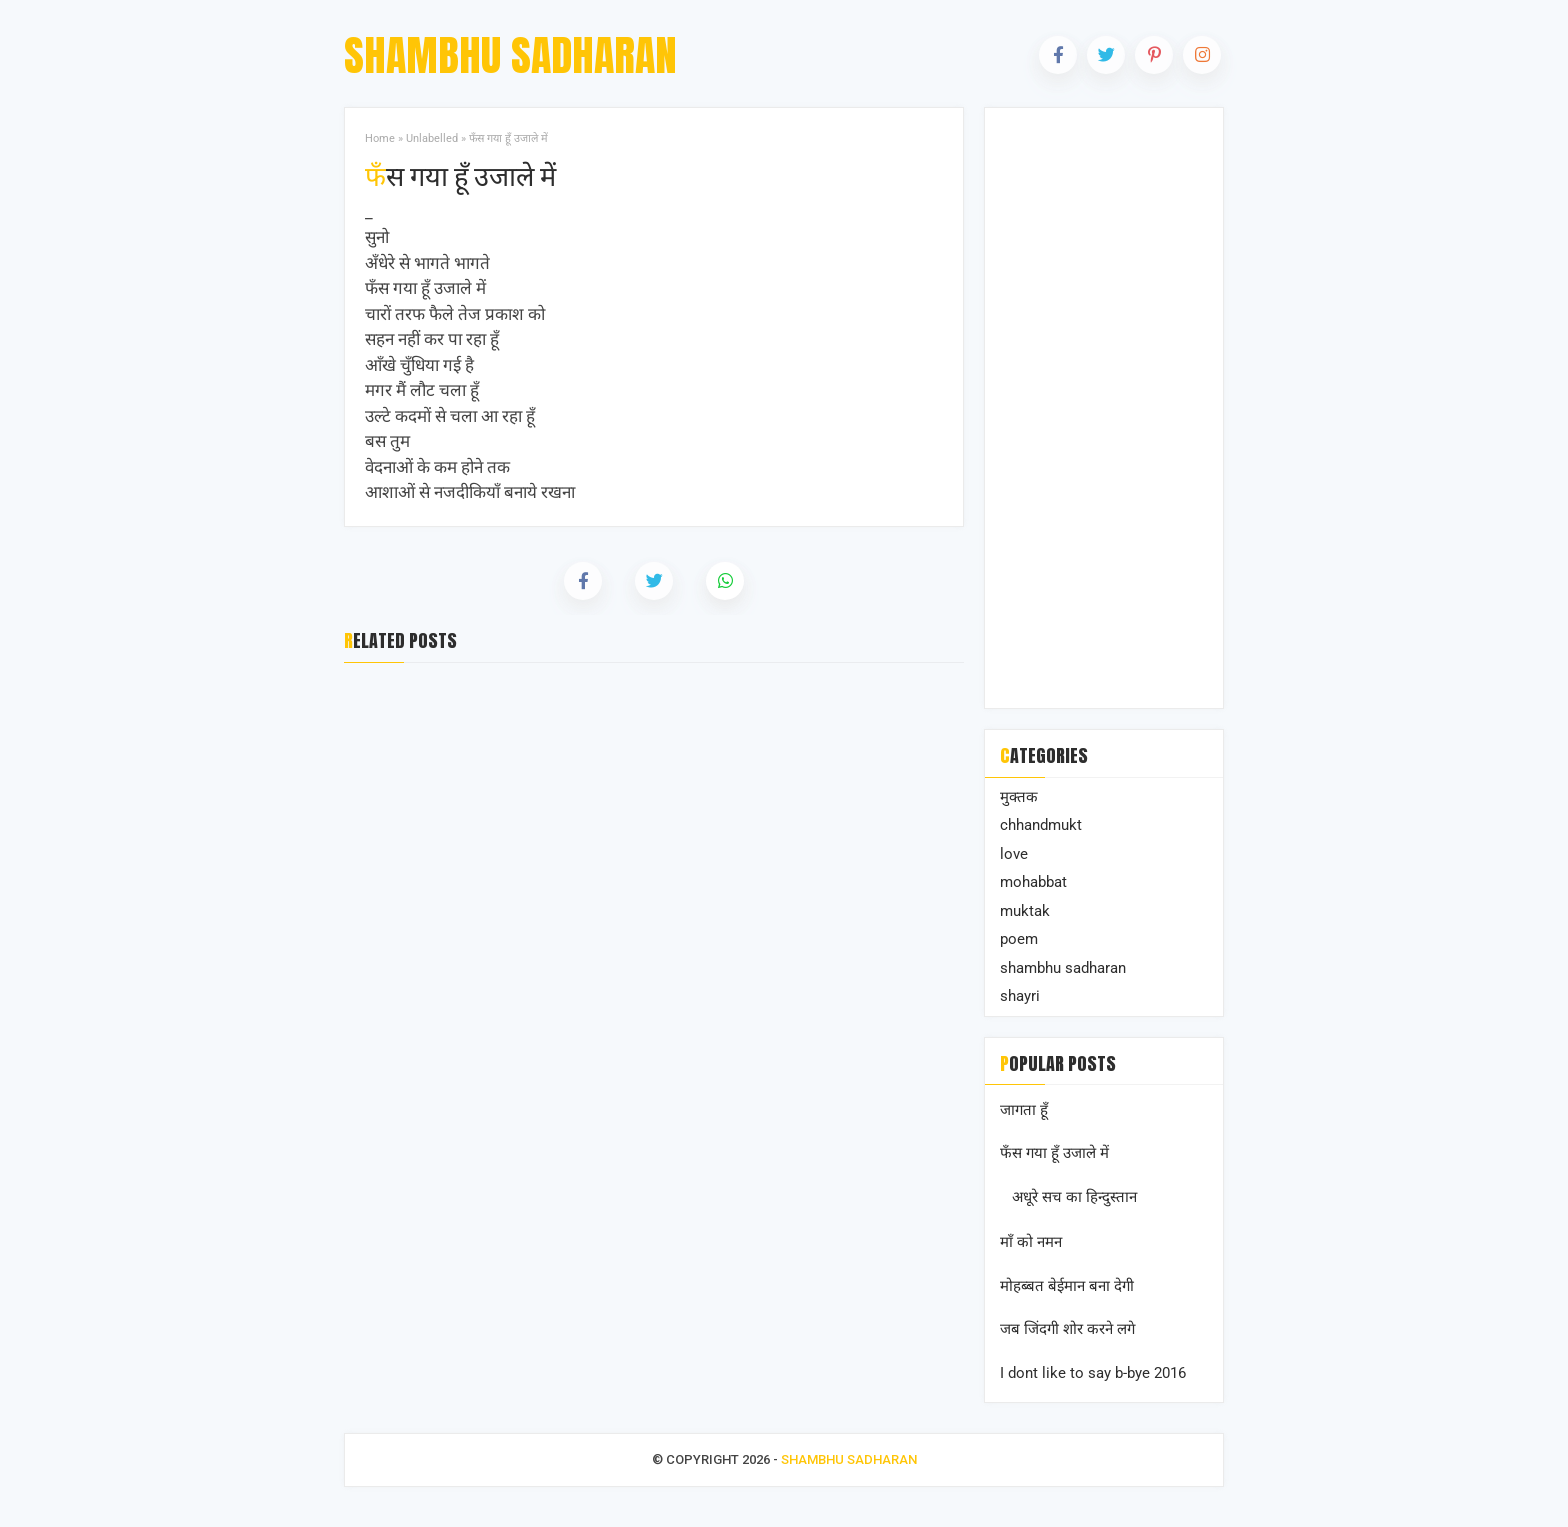 This screenshot has width=1568, height=1527. I want to click on muktak, so click(1025, 911).